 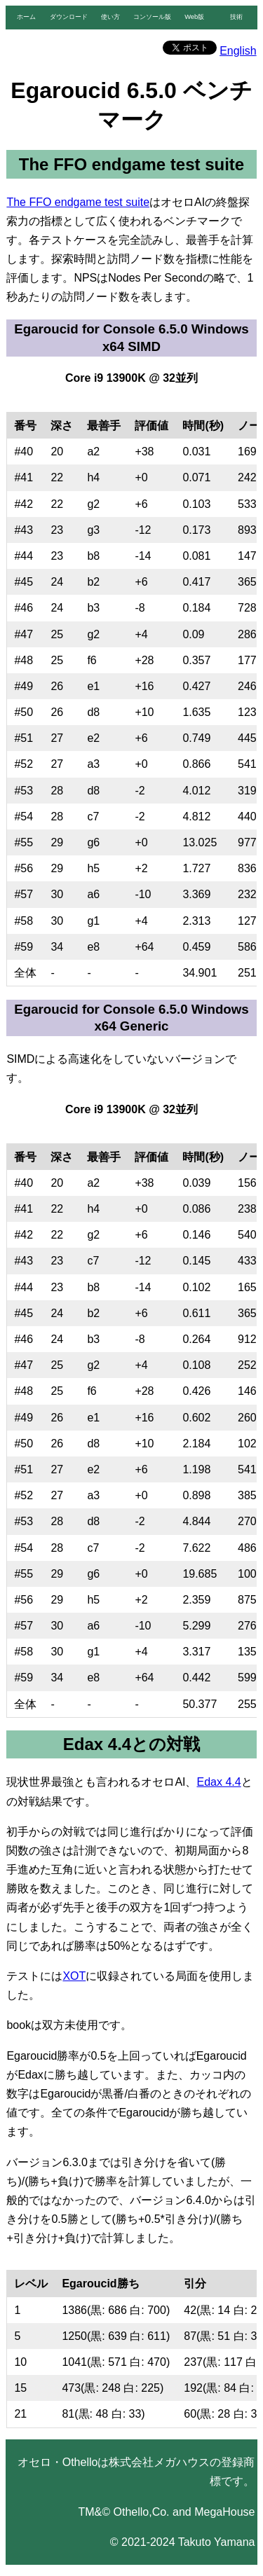 I want to click on 使い方, so click(x=110, y=16).